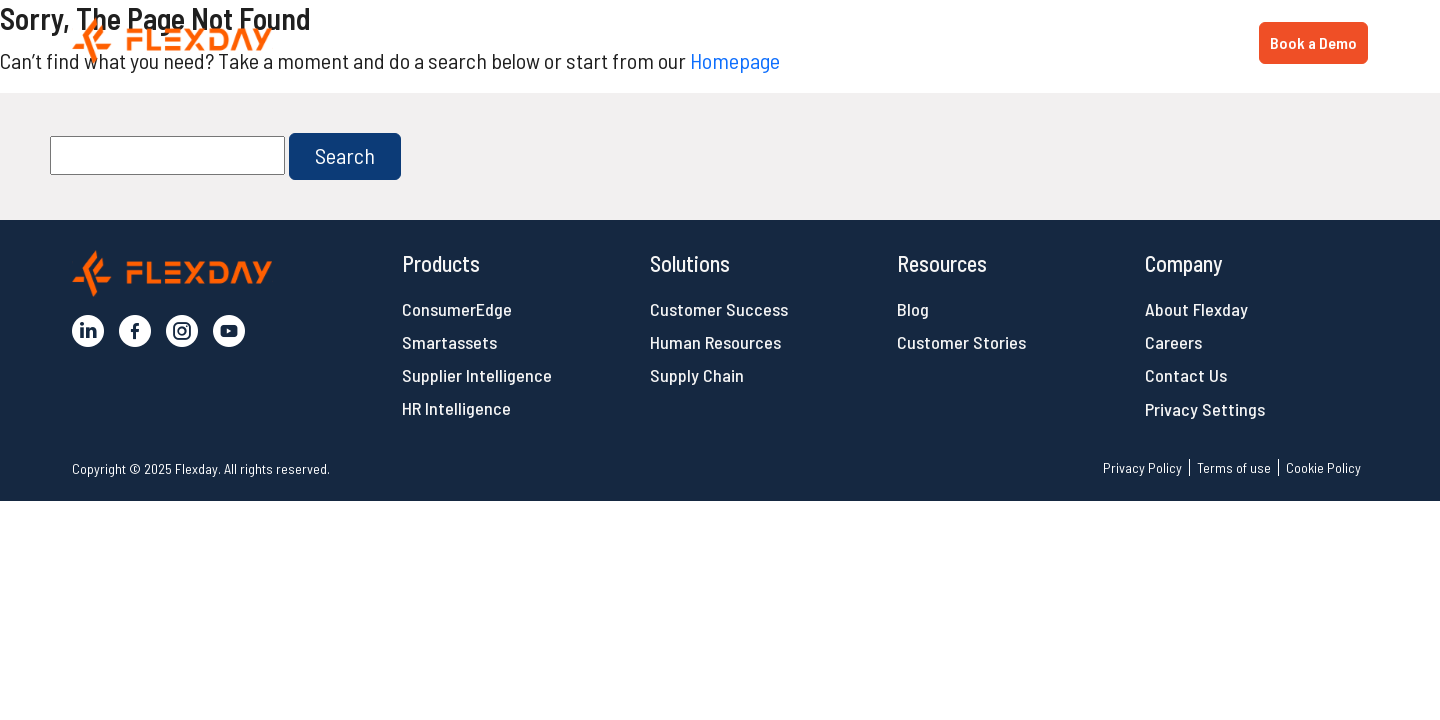 The height and width of the screenshot is (720, 1440). What do you see at coordinates (1039, 41) in the screenshot?
I see `Solutions [button]` at bounding box center [1039, 41].